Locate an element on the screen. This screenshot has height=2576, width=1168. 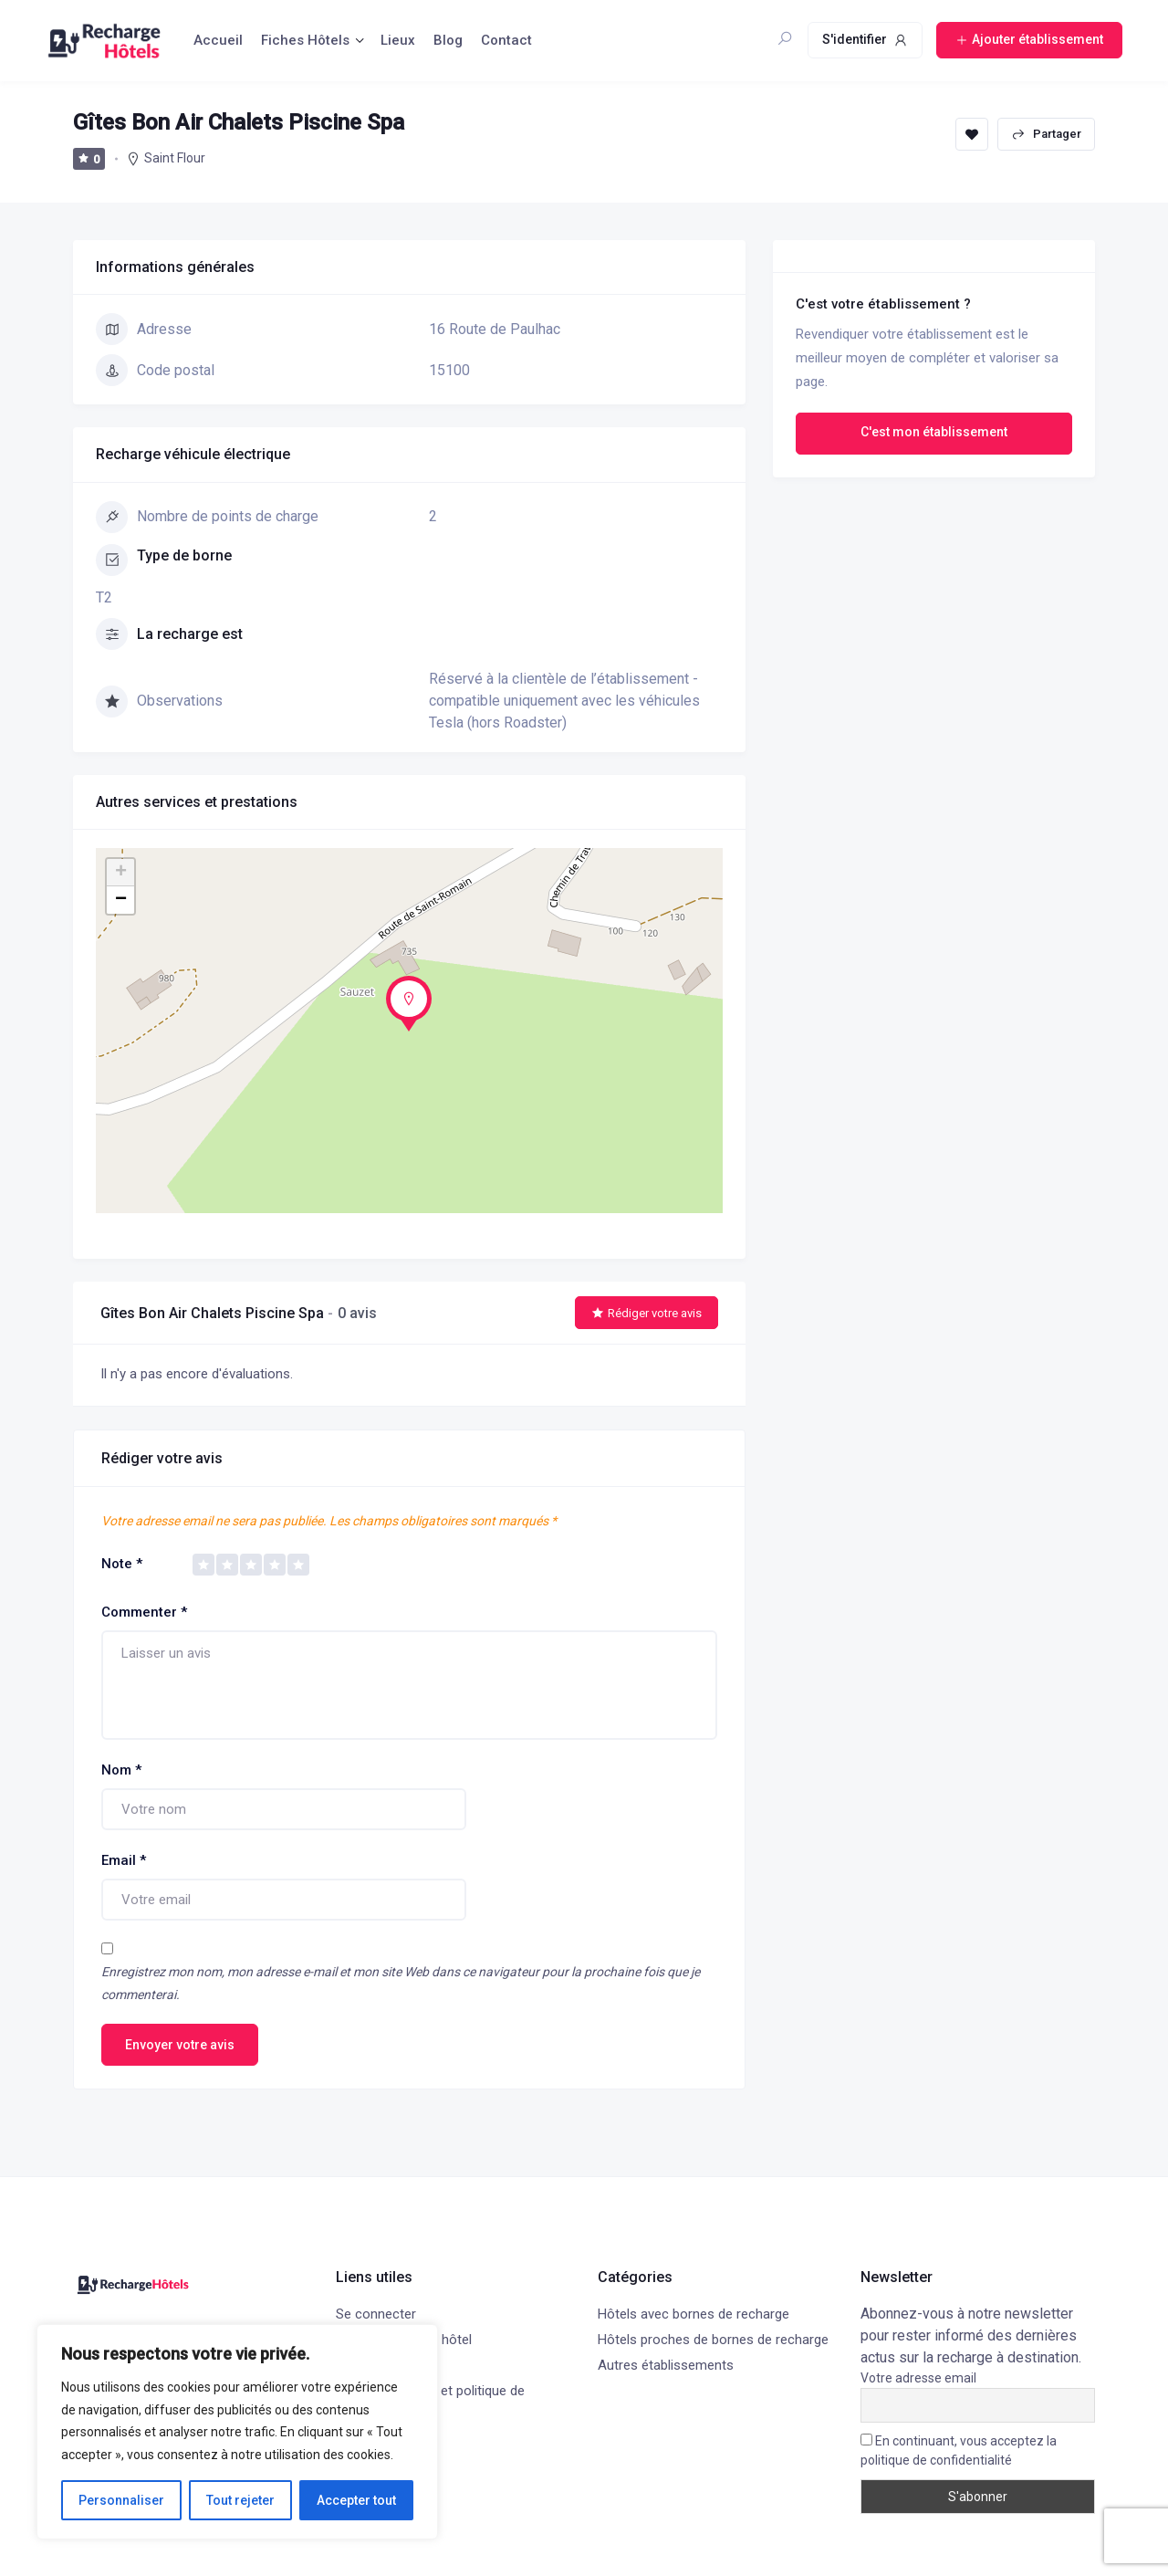
Accueil is located at coordinates (218, 40).